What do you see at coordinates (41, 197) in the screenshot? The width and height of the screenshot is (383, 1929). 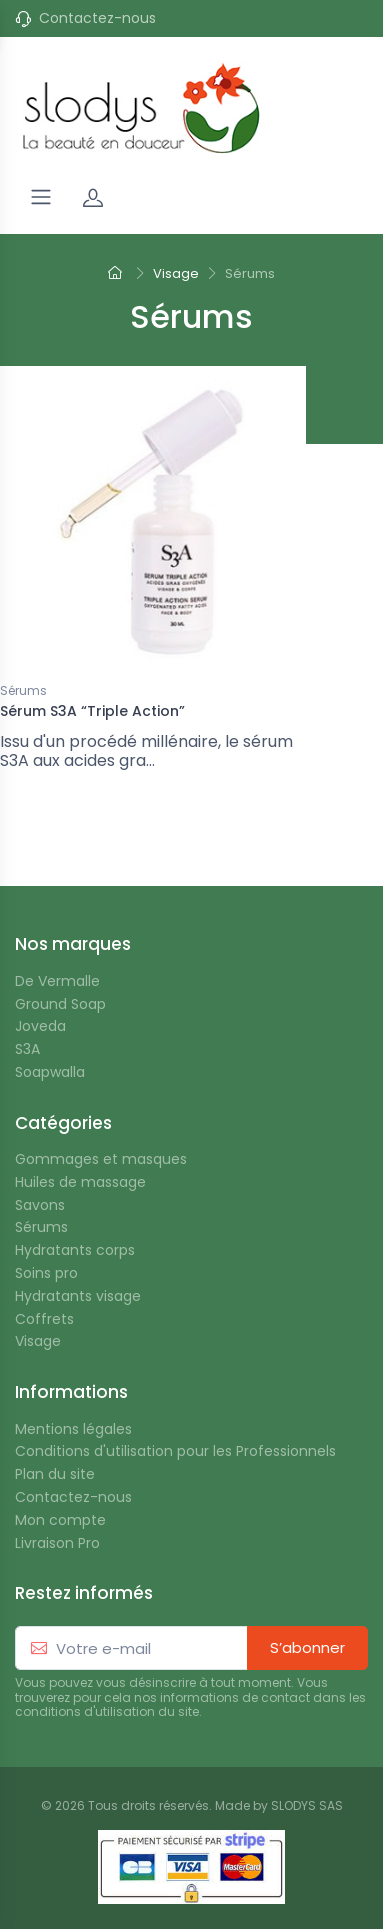 I see `[Navigation]` at bounding box center [41, 197].